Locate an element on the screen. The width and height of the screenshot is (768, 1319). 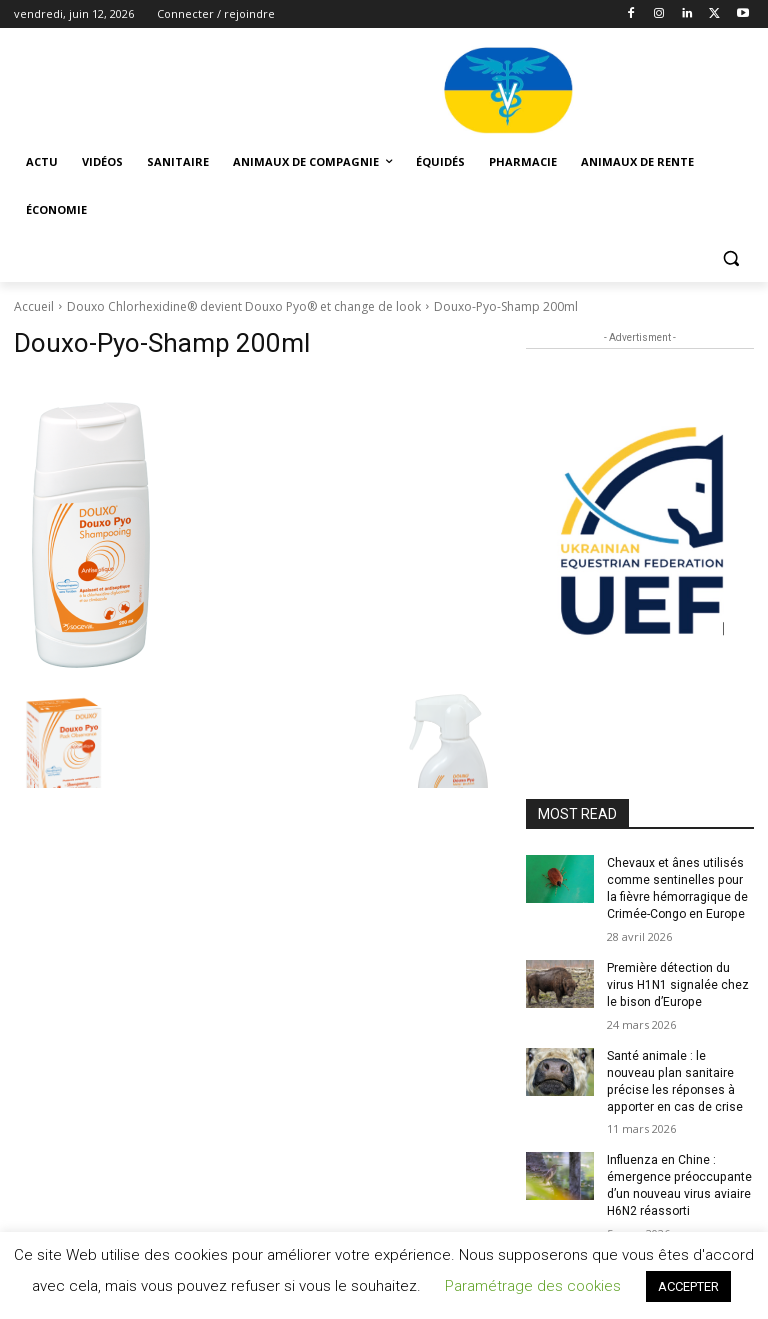
Paramétrage des cookies [button] is located at coordinates (533, 1286).